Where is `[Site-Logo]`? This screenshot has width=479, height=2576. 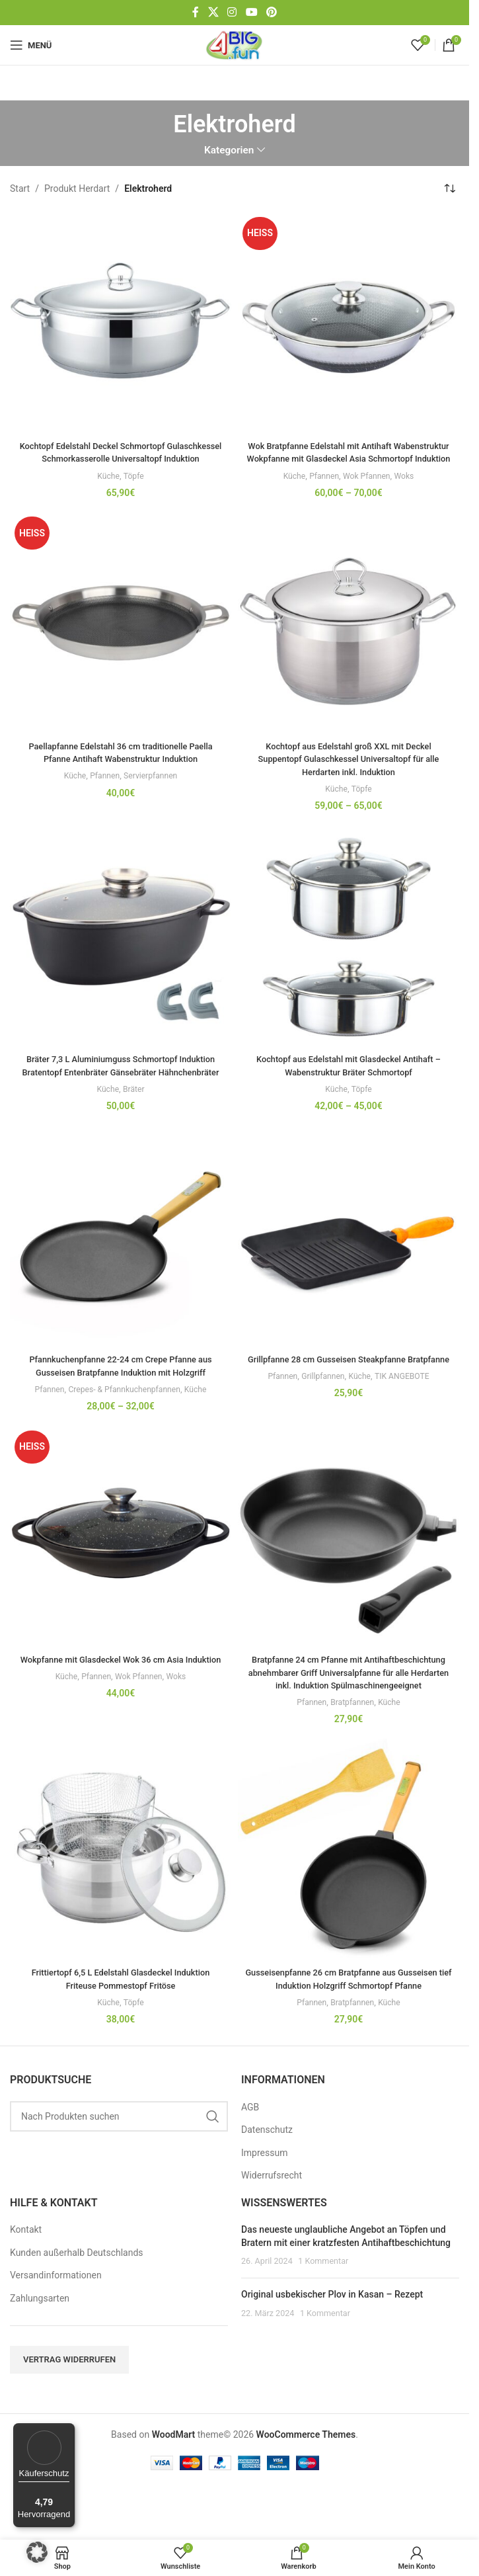
[Site-Logo] is located at coordinates (234, 44).